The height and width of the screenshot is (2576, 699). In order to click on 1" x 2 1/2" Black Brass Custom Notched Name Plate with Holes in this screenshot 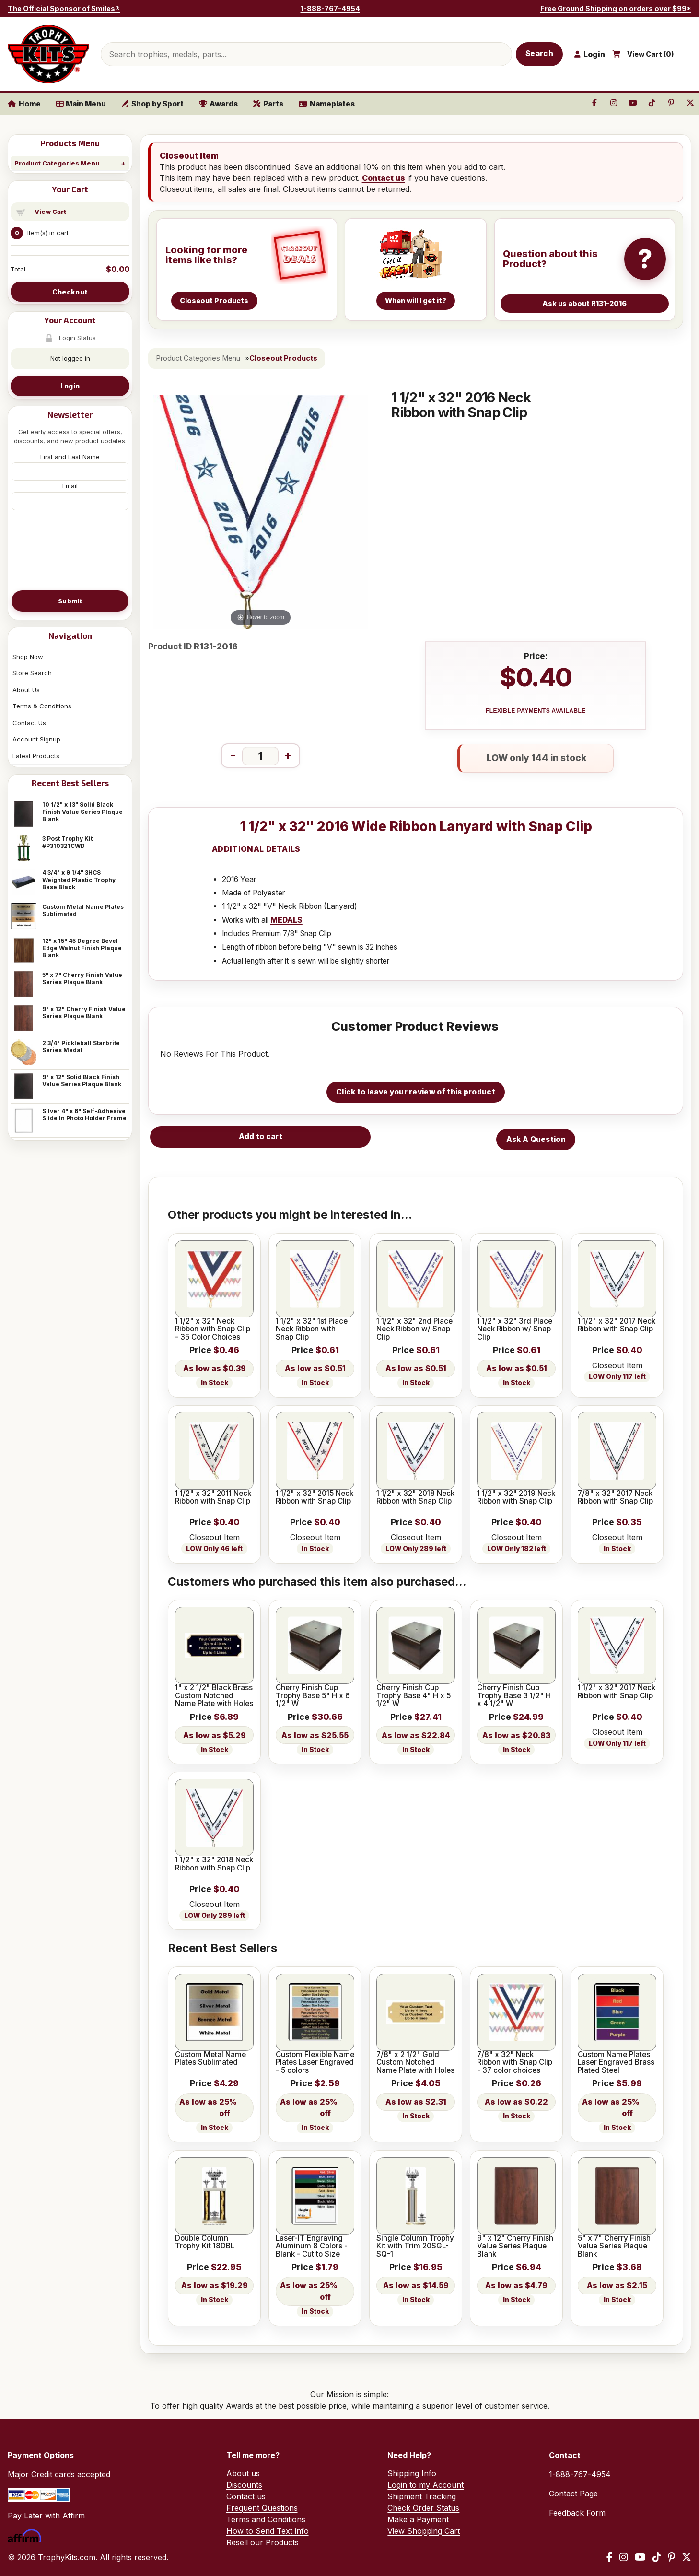, I will do `click(214, 1695)`.